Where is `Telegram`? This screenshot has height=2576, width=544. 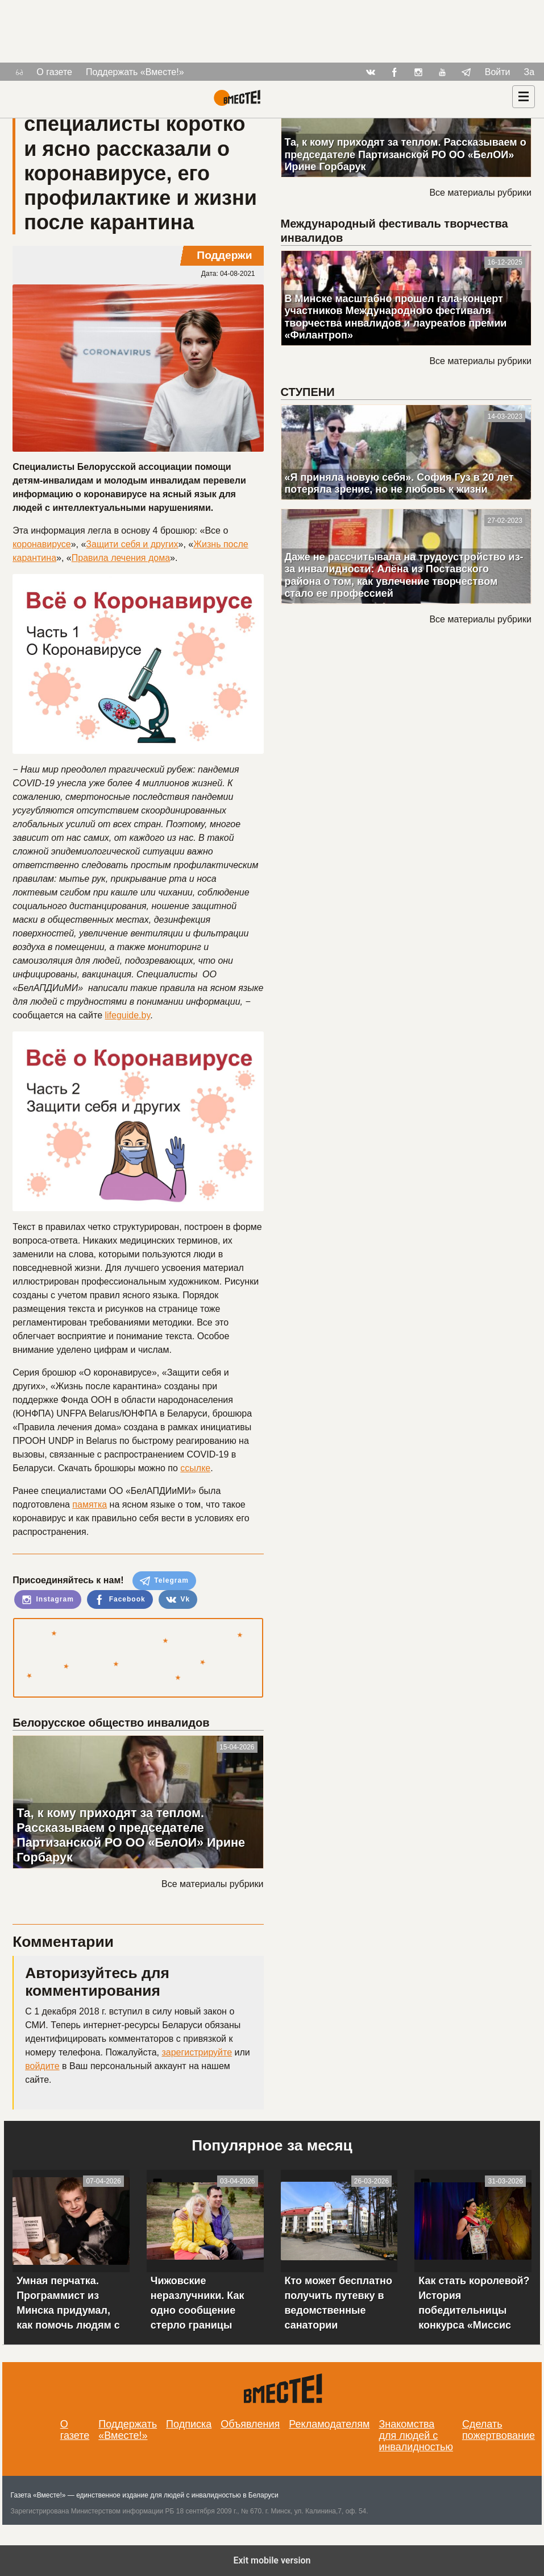 Telegram is located at coordinates (164, 1581).